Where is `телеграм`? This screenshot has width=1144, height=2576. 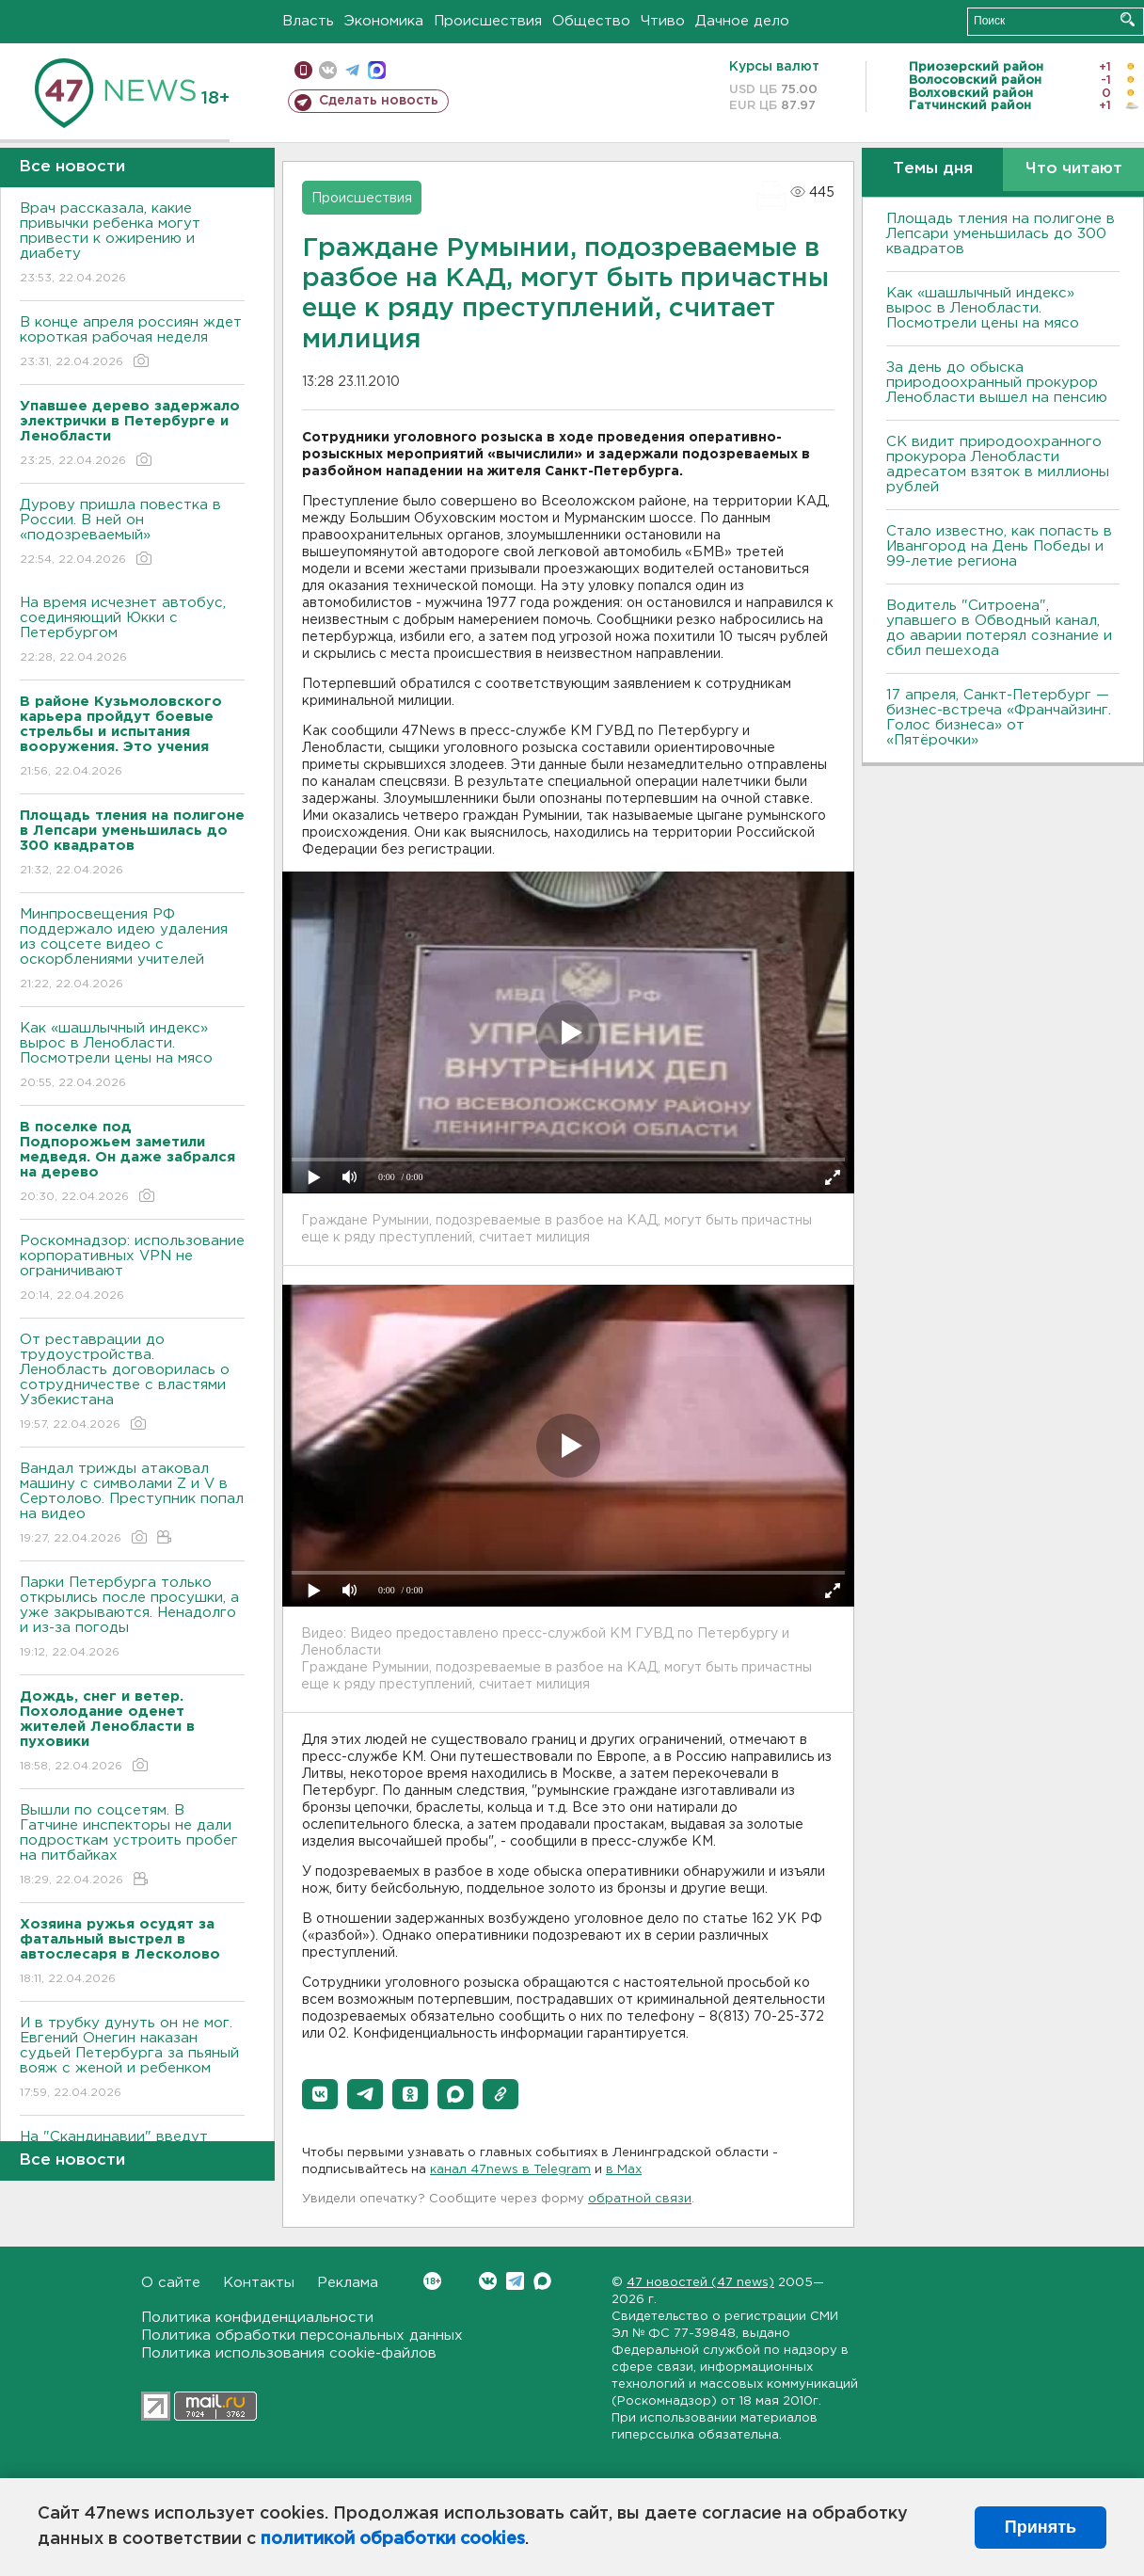
телеграм is located at coordinates (352, 70).